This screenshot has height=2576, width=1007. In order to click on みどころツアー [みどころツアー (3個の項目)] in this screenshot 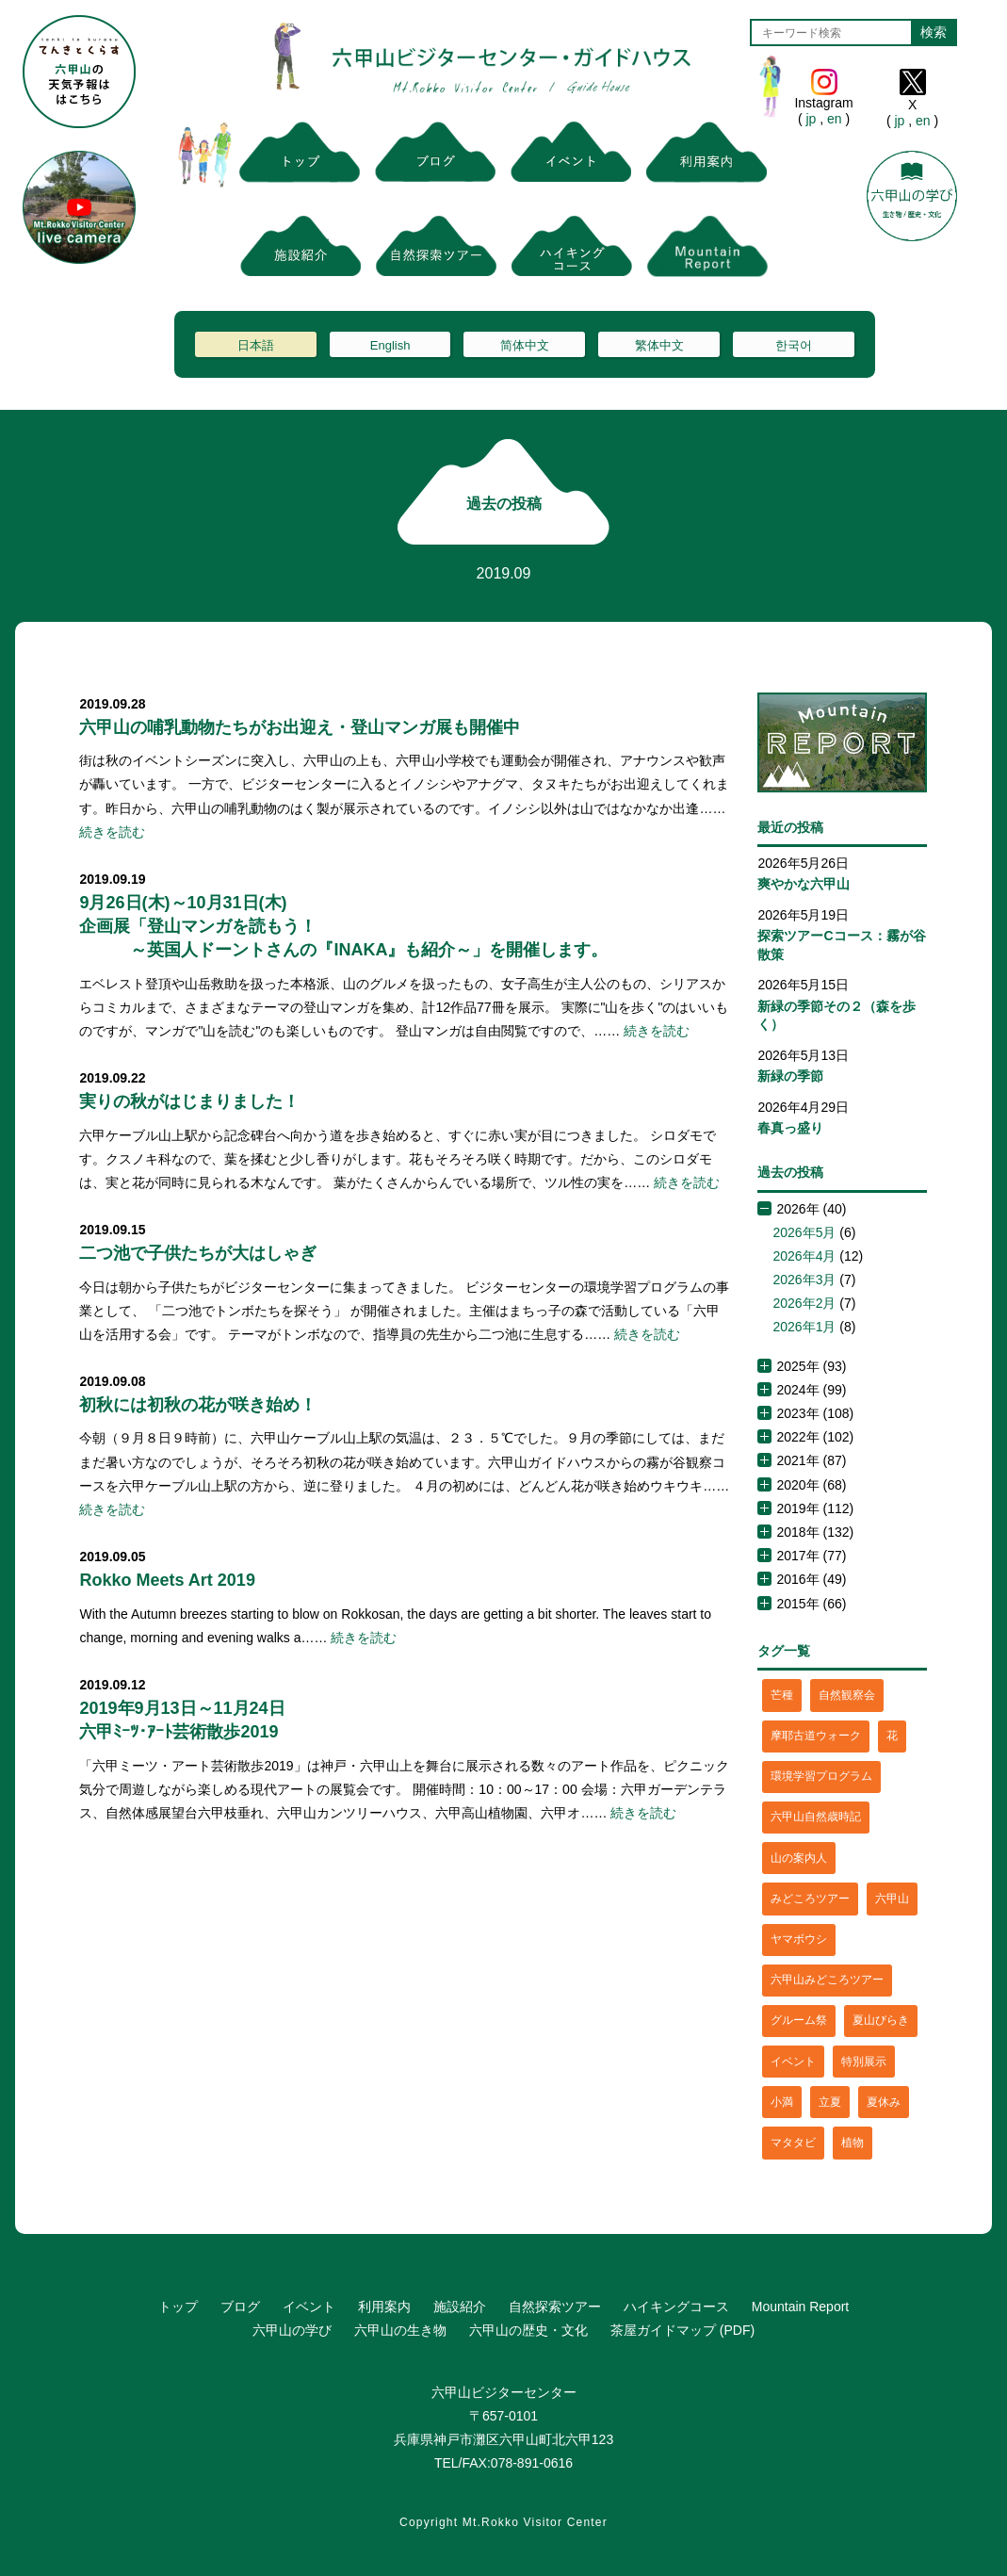, I will do `click(810, 1898)`.